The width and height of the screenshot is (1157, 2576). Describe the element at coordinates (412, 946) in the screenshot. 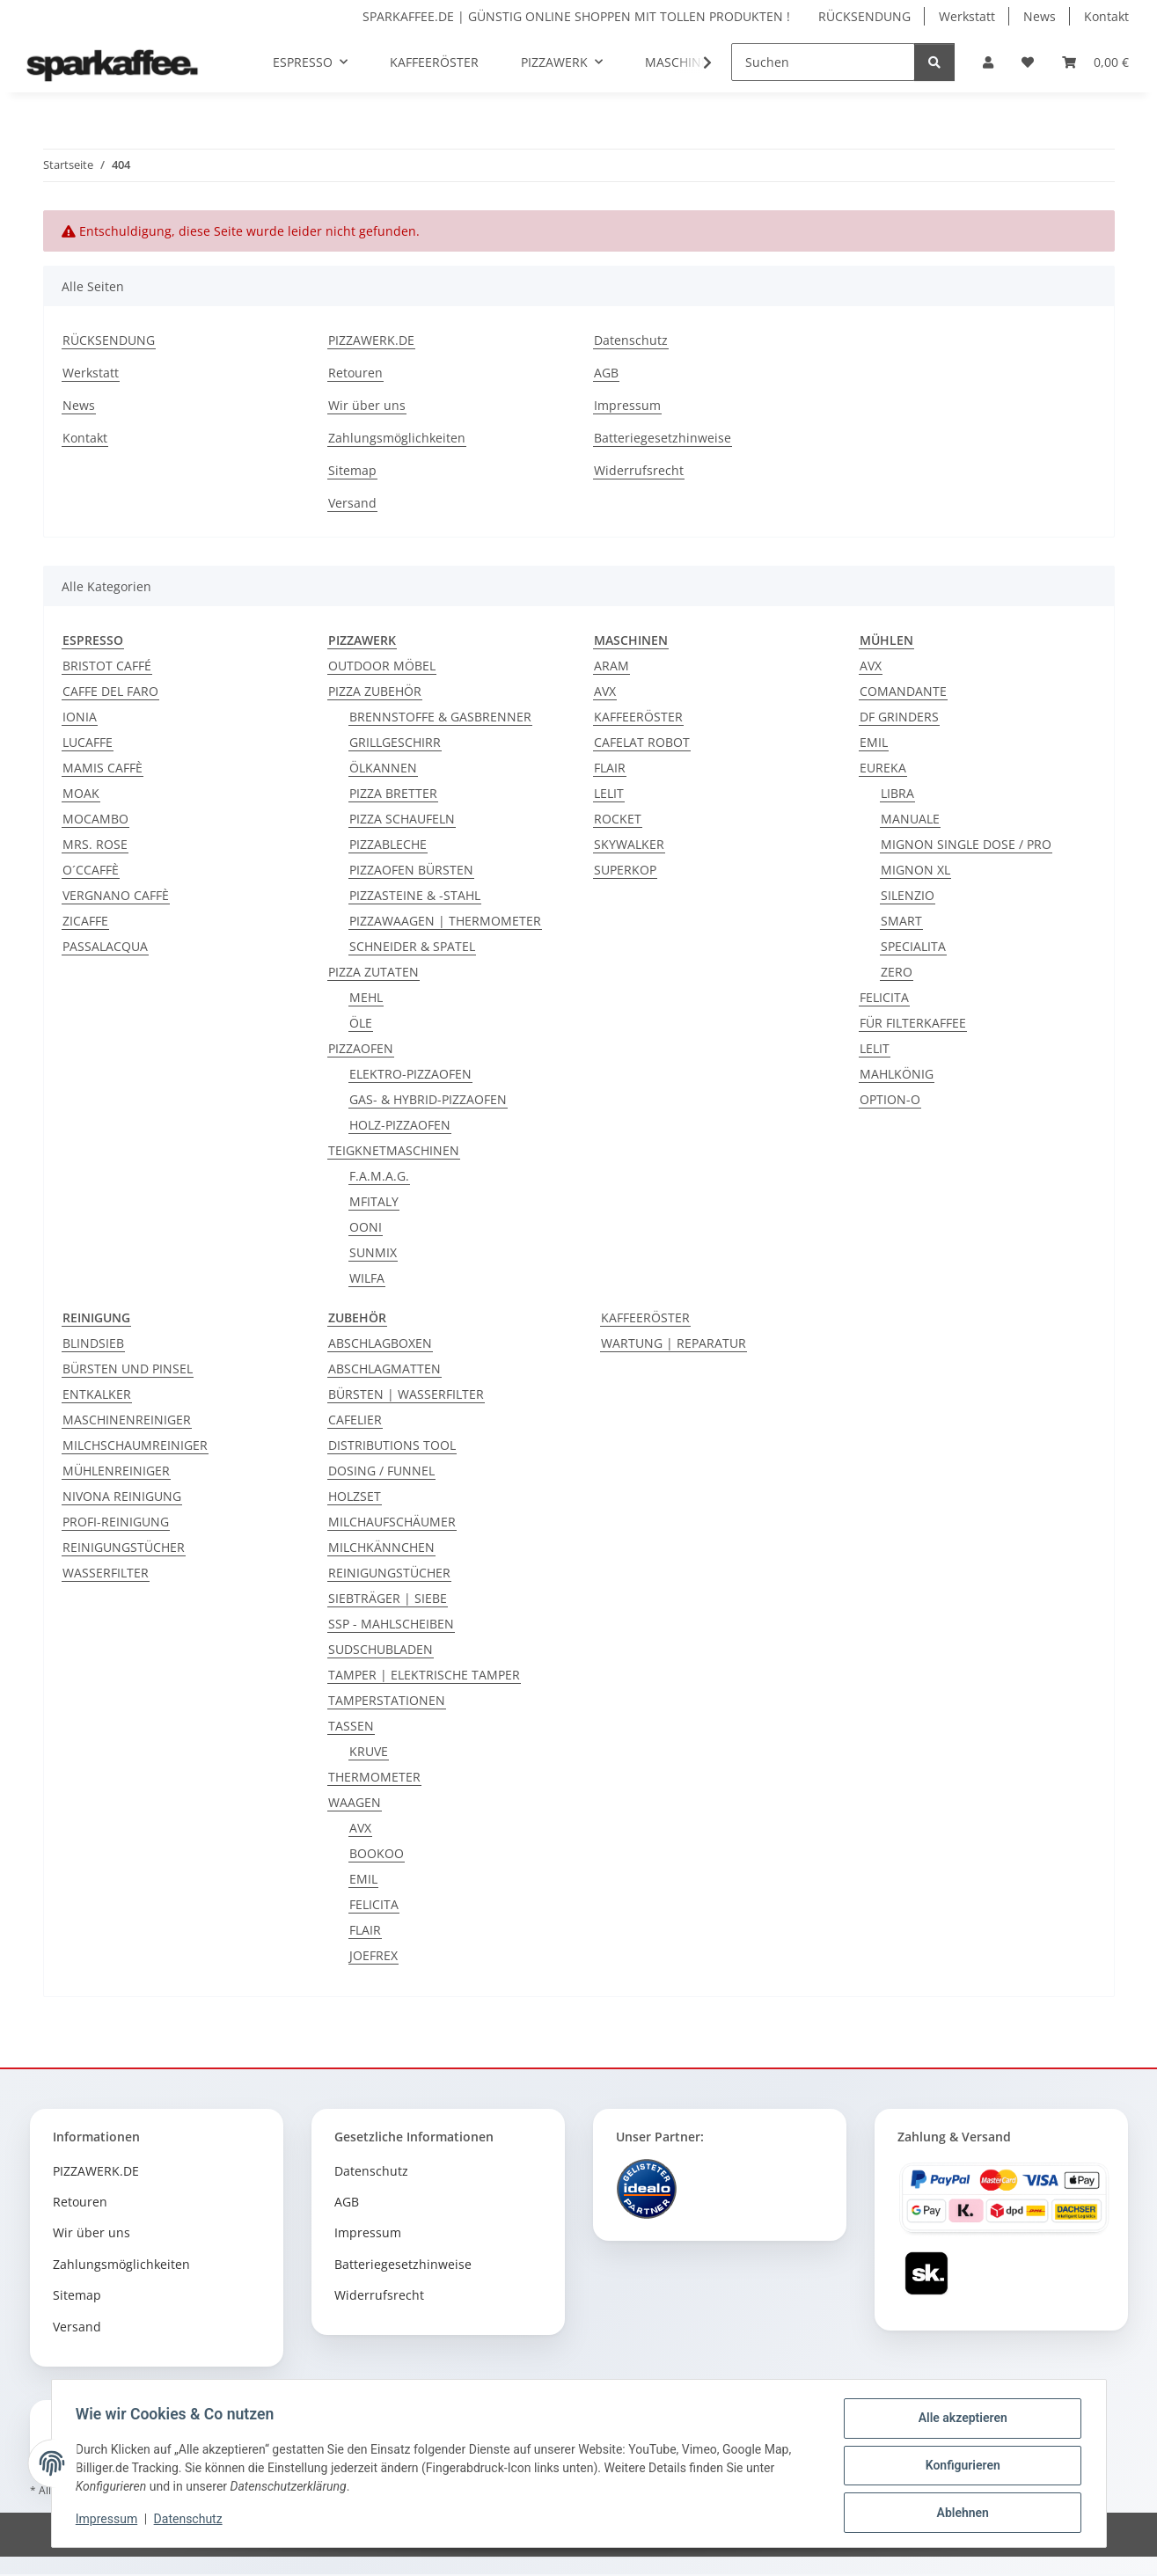

I see `SCHNEIDER & SPATEL` at that location.